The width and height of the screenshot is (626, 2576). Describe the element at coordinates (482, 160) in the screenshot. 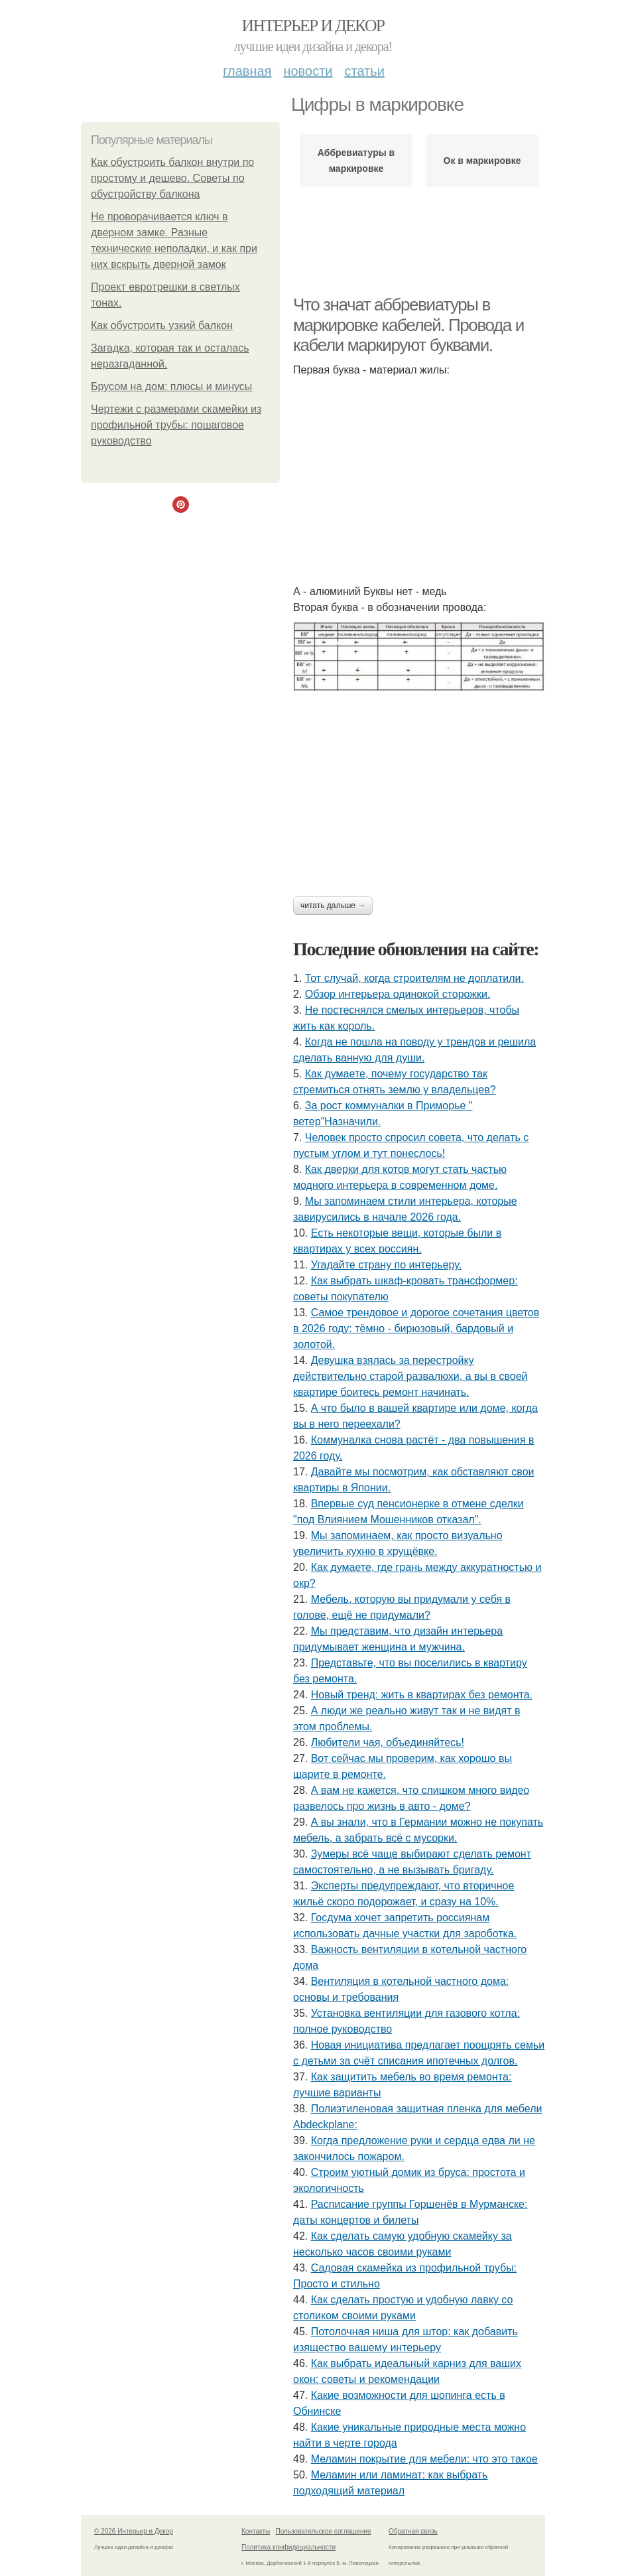

I see `Ок в маркировке` at that location.